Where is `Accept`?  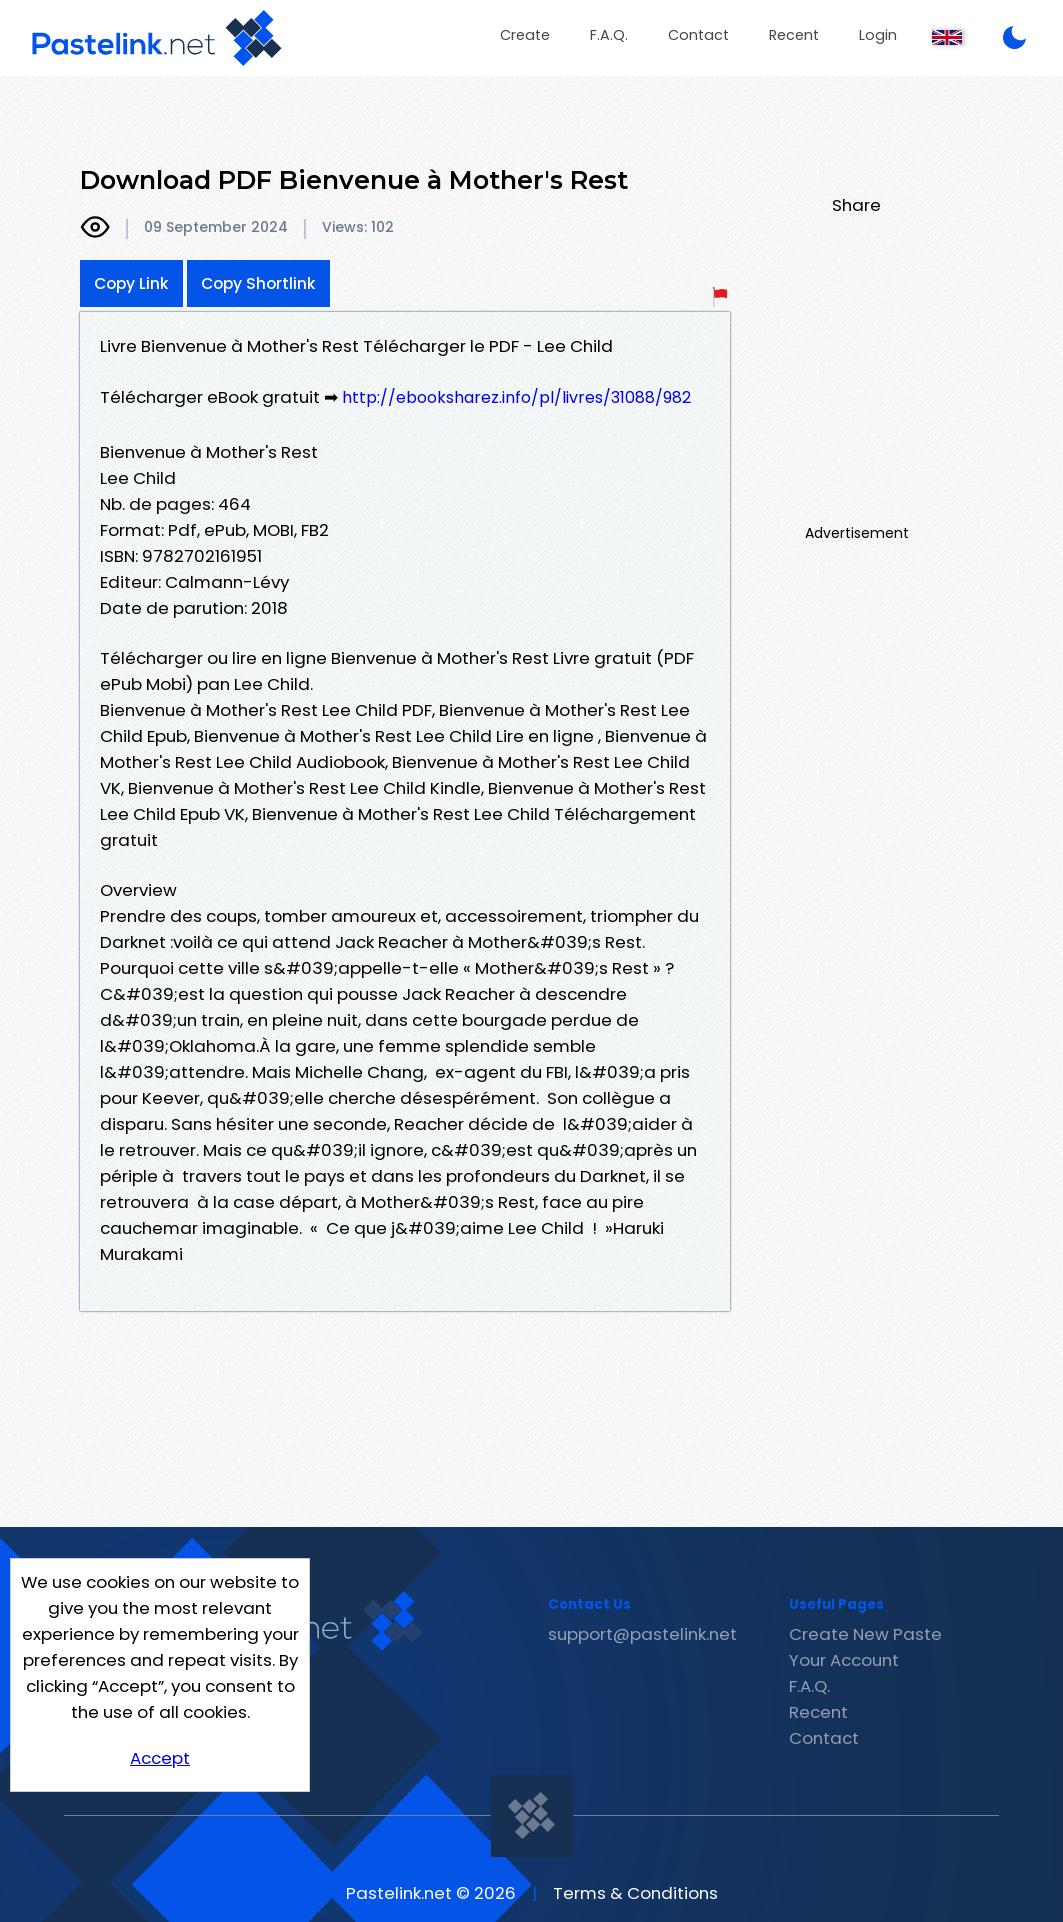 Accept is located at coordinates (160, 1758).